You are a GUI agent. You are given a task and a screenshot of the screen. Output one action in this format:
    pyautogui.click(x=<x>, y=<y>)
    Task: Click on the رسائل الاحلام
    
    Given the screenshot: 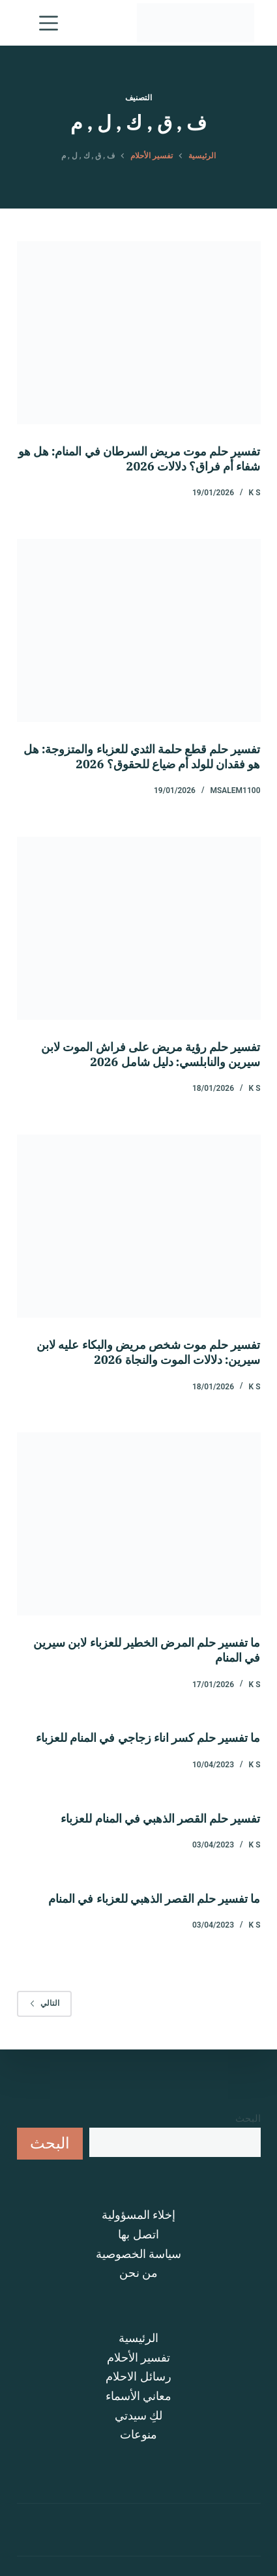 What is the action you would take?
    pyautogui.click(x=138, y=2376)
    